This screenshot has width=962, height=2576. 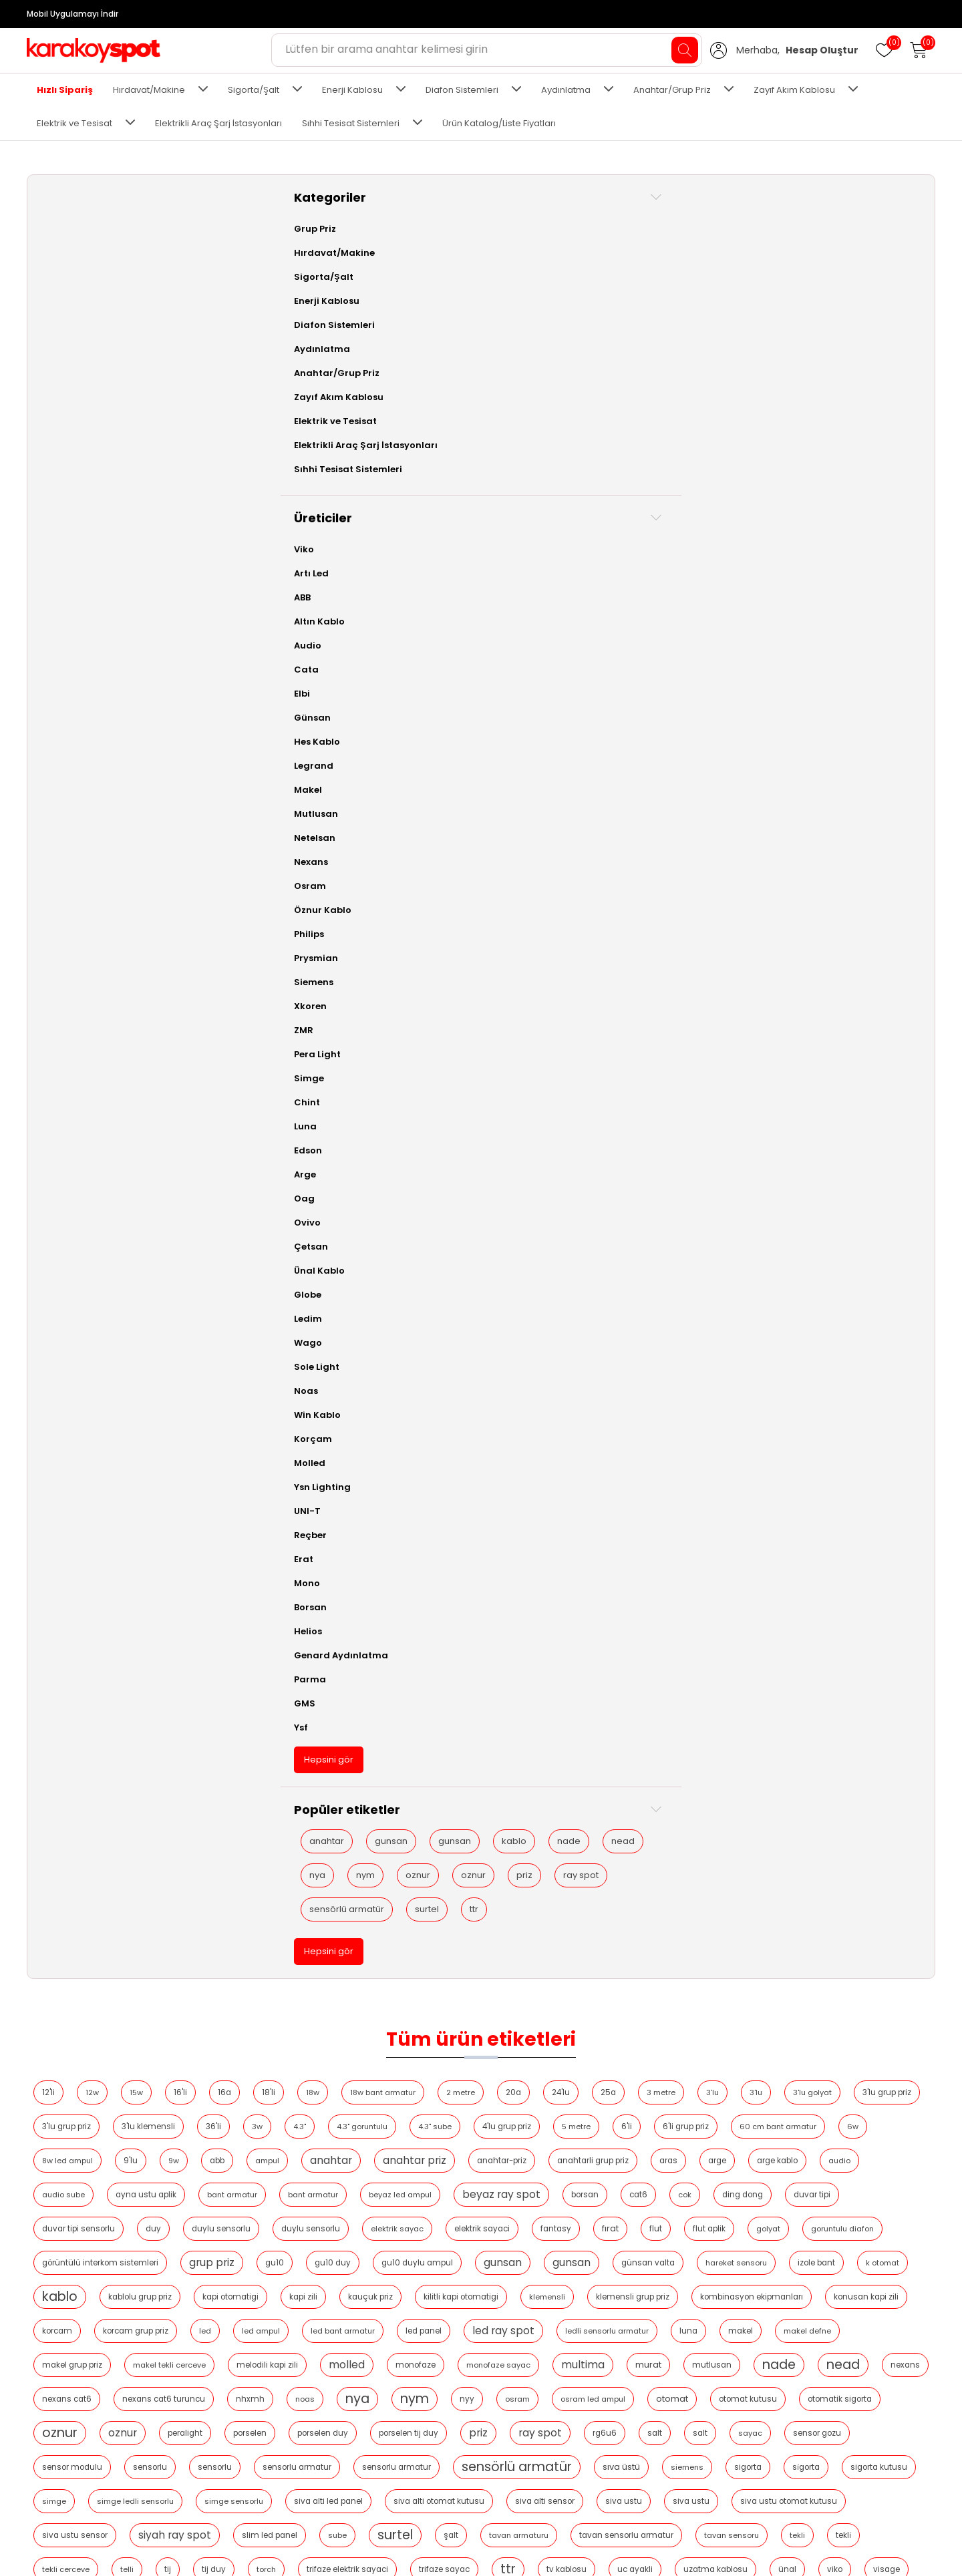 I want to click on grup priz, so click(x=668, y=445).